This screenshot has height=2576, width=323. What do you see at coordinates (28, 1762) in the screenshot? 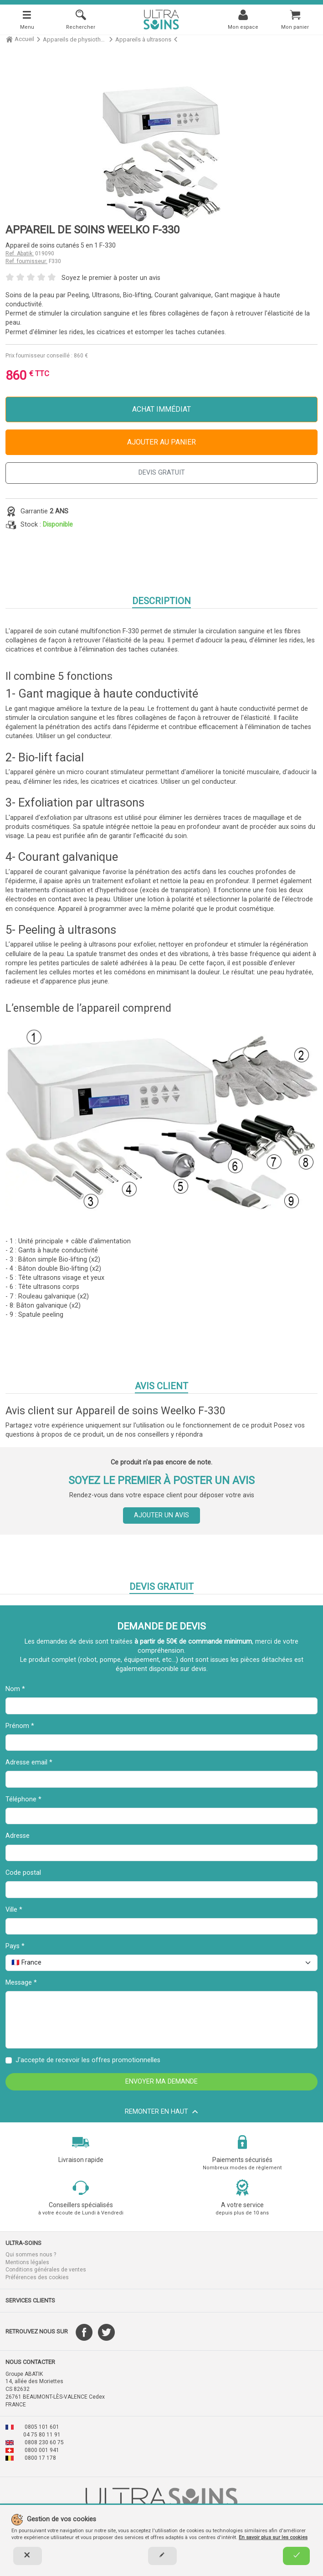
I see `Adresse email *` at bounding box center [28, 1762].